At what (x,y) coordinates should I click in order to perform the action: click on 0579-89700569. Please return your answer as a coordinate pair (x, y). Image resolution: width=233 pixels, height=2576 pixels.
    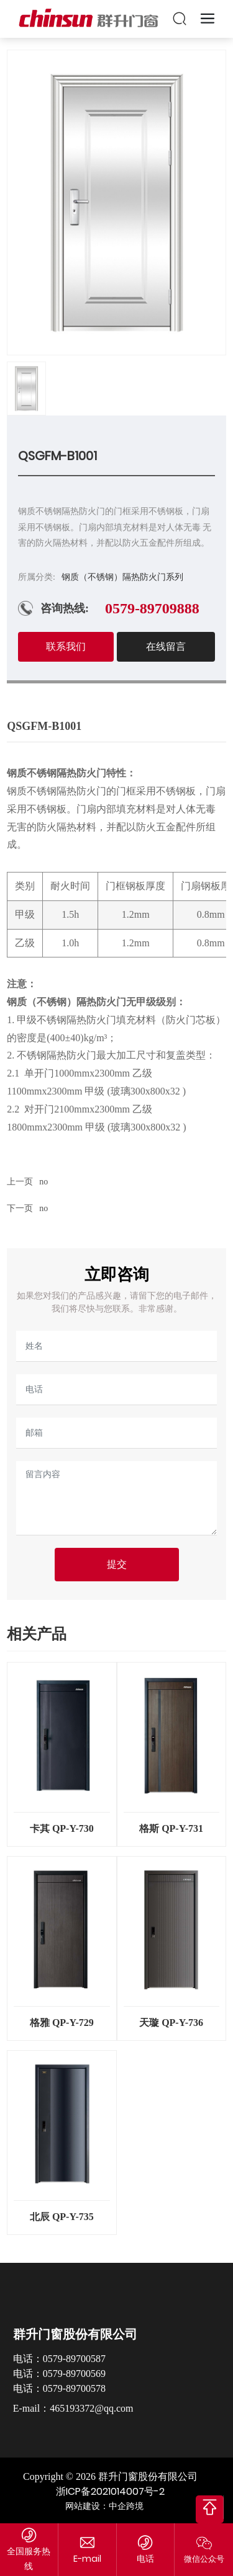
    Looking at the image, I should click on (74, 2373).